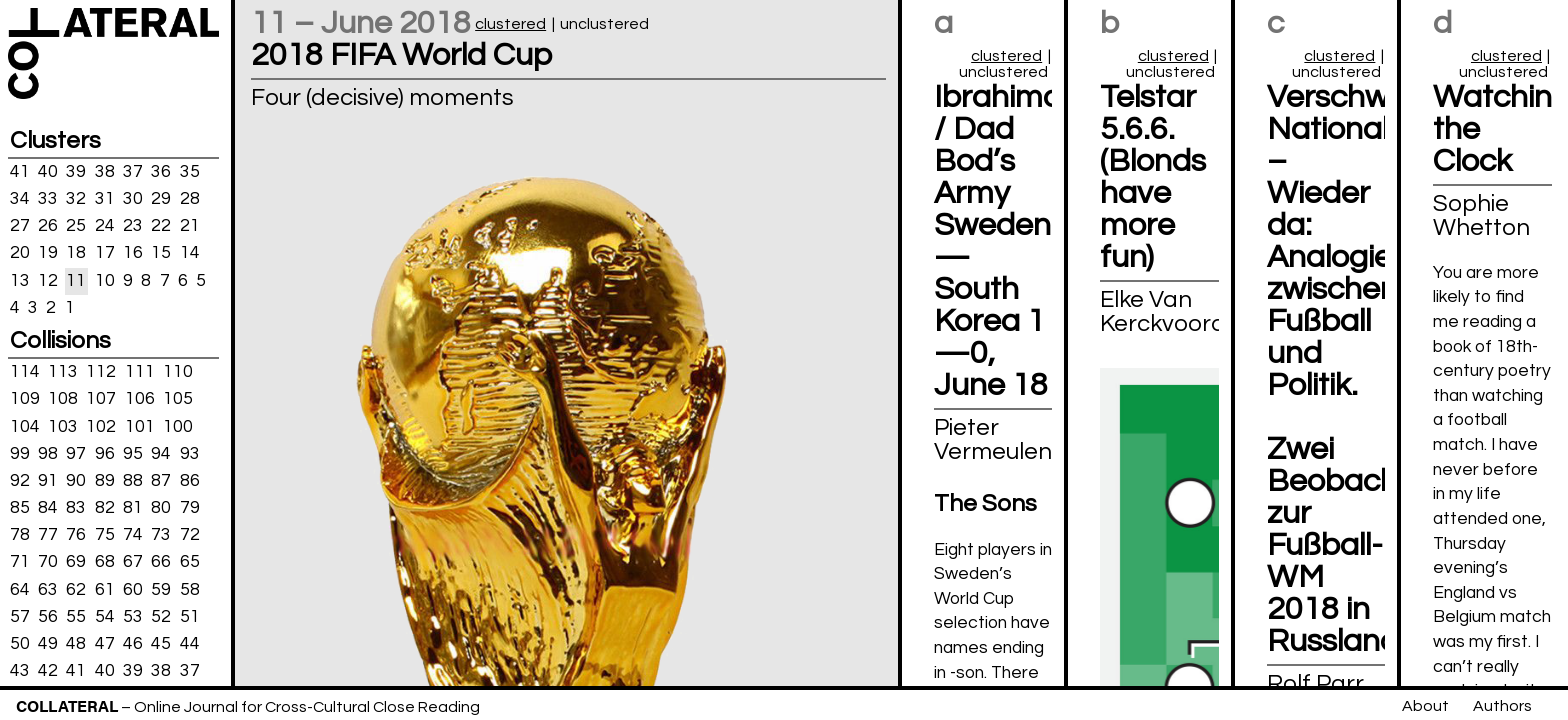 Image resolution: width=1568 pixels, height=720 pixels. I want to click on 23, so click(133, 226).